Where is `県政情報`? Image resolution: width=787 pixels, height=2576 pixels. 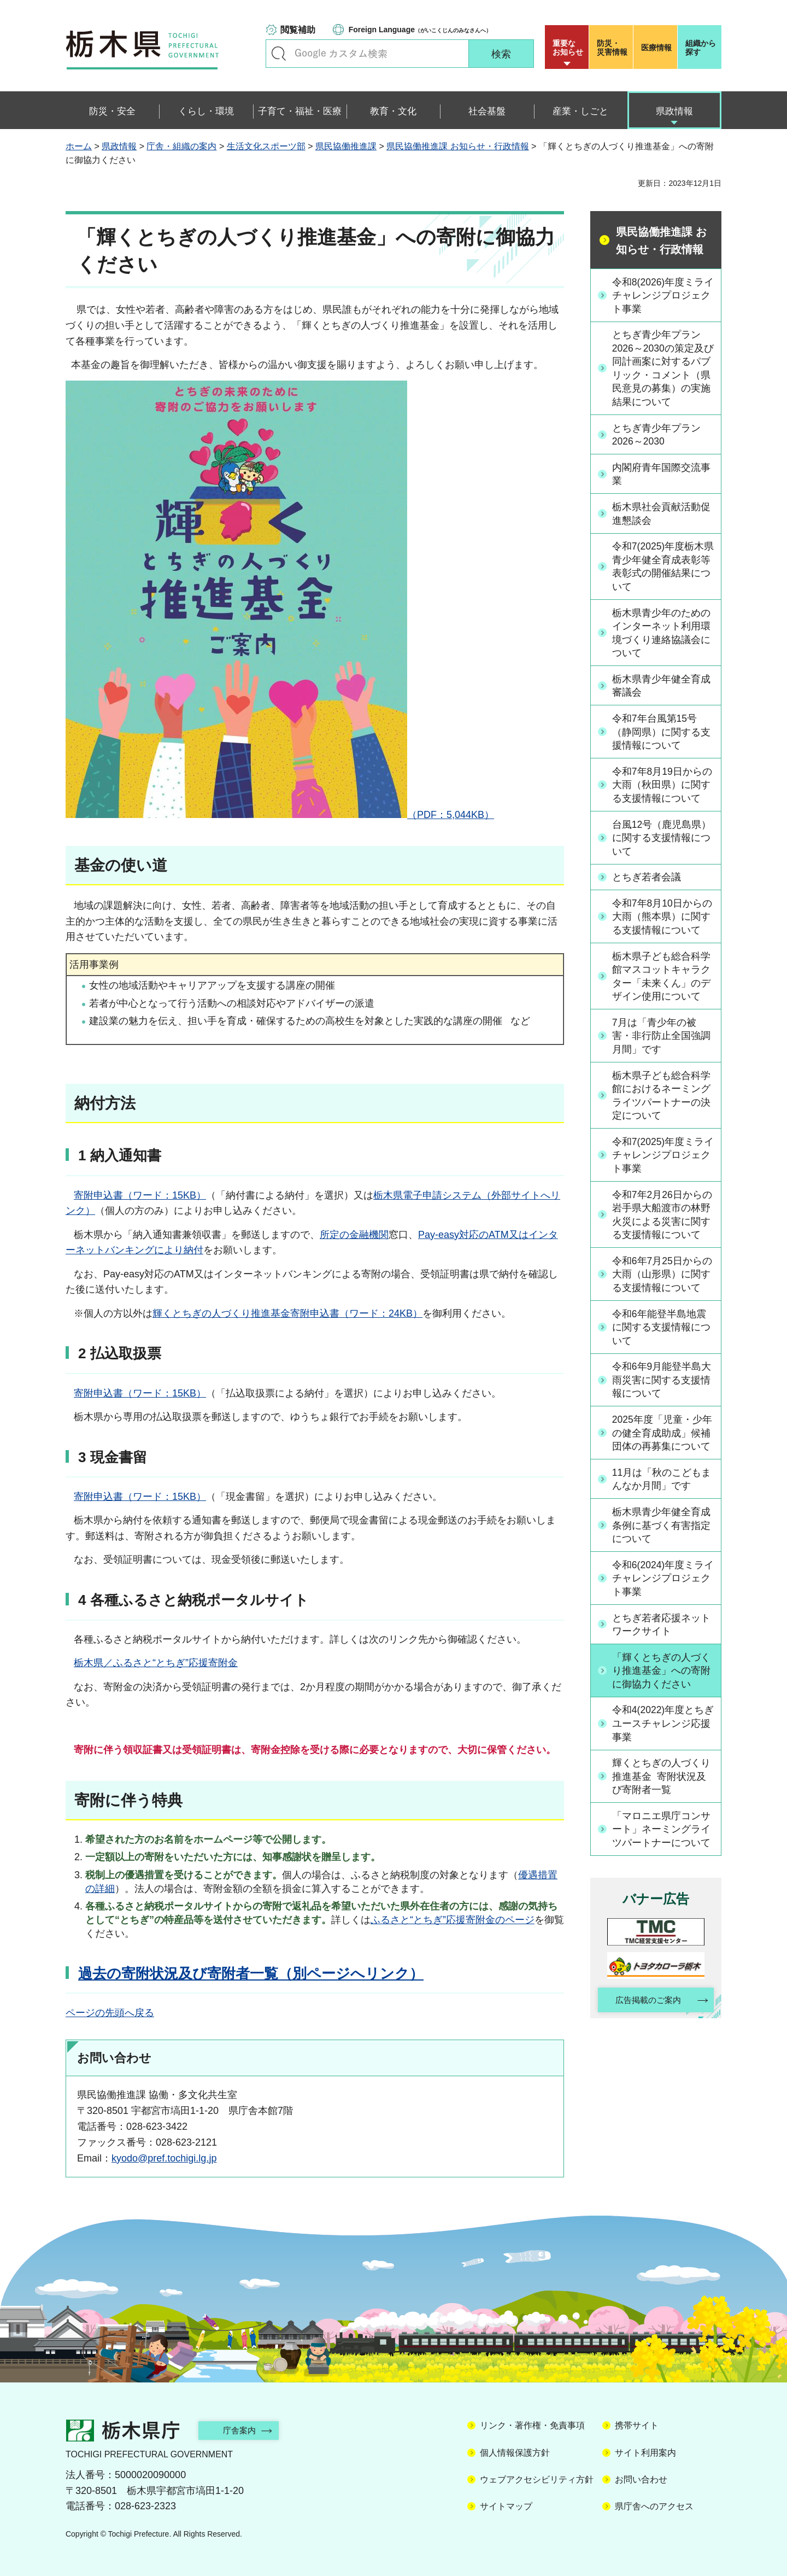
県政情報 is located at coordinates (119, 146).